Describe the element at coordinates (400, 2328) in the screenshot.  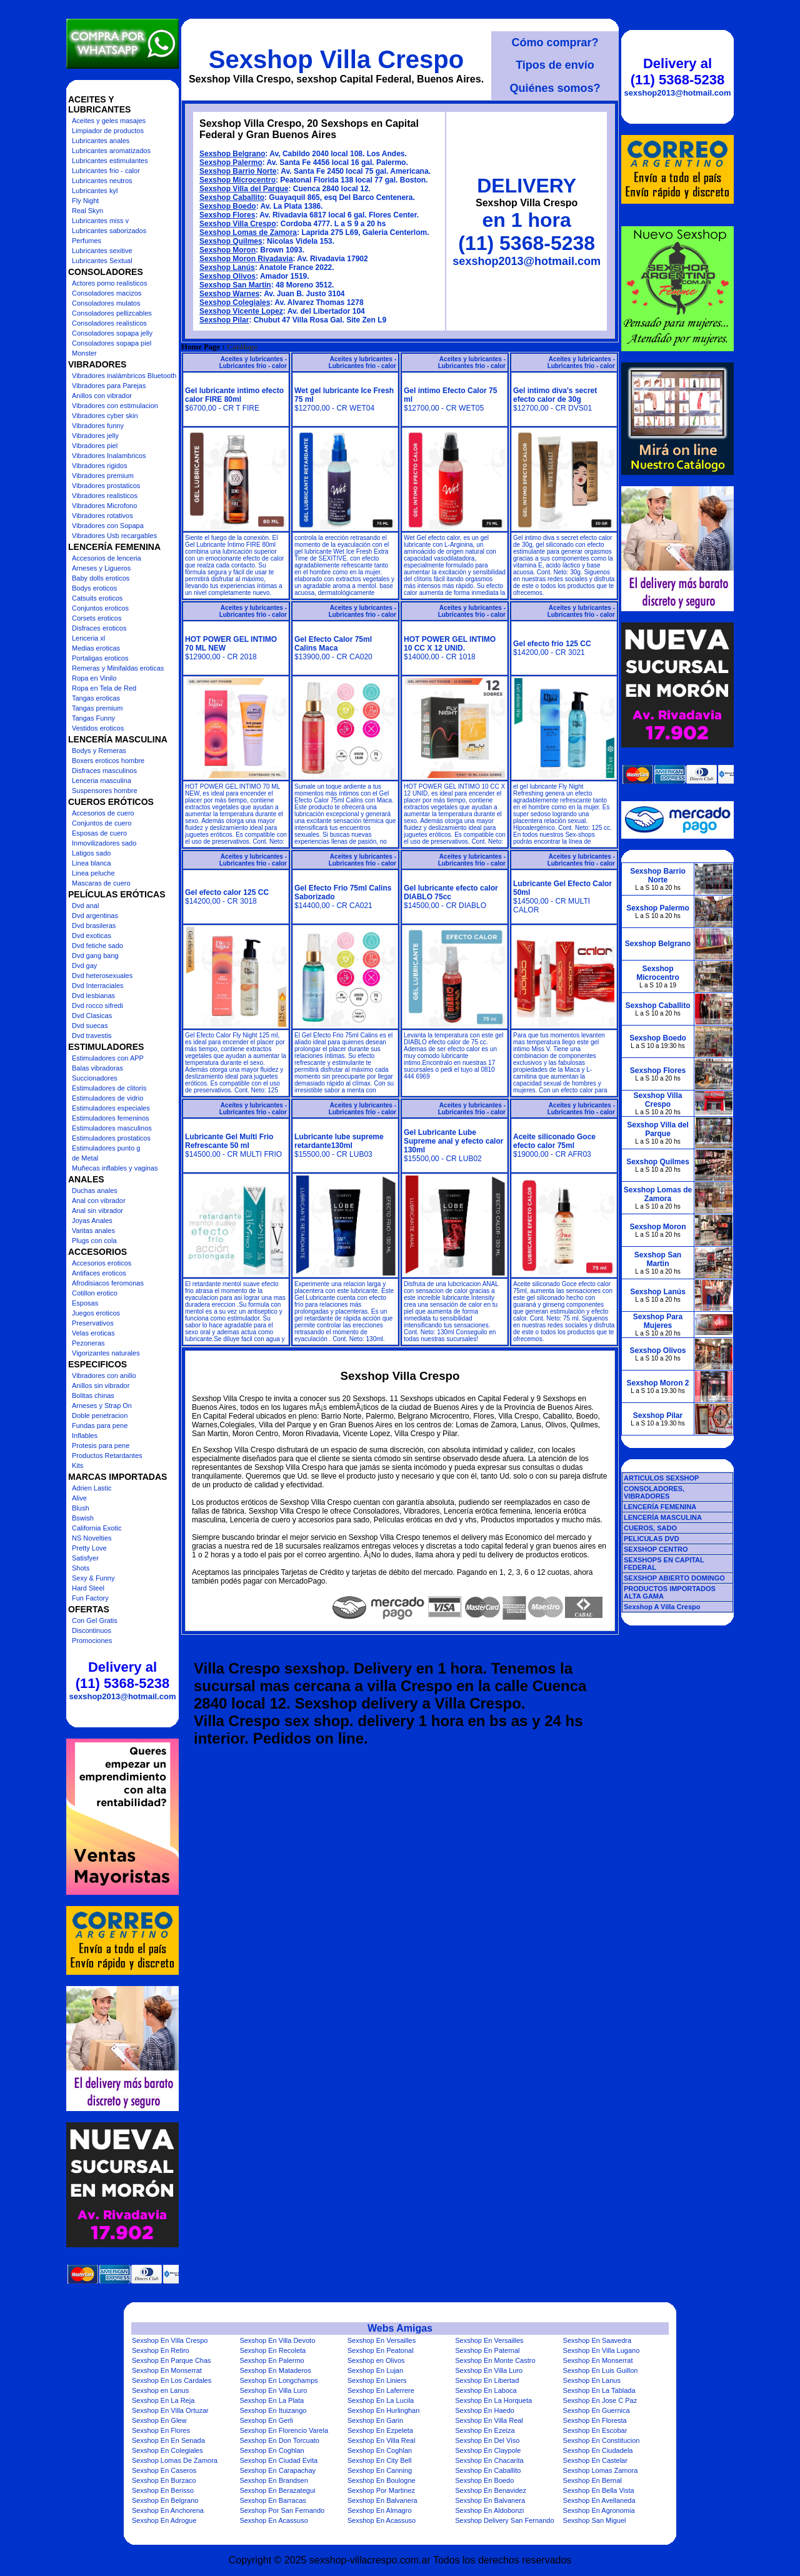
I see `Webs Amigas` at that location.